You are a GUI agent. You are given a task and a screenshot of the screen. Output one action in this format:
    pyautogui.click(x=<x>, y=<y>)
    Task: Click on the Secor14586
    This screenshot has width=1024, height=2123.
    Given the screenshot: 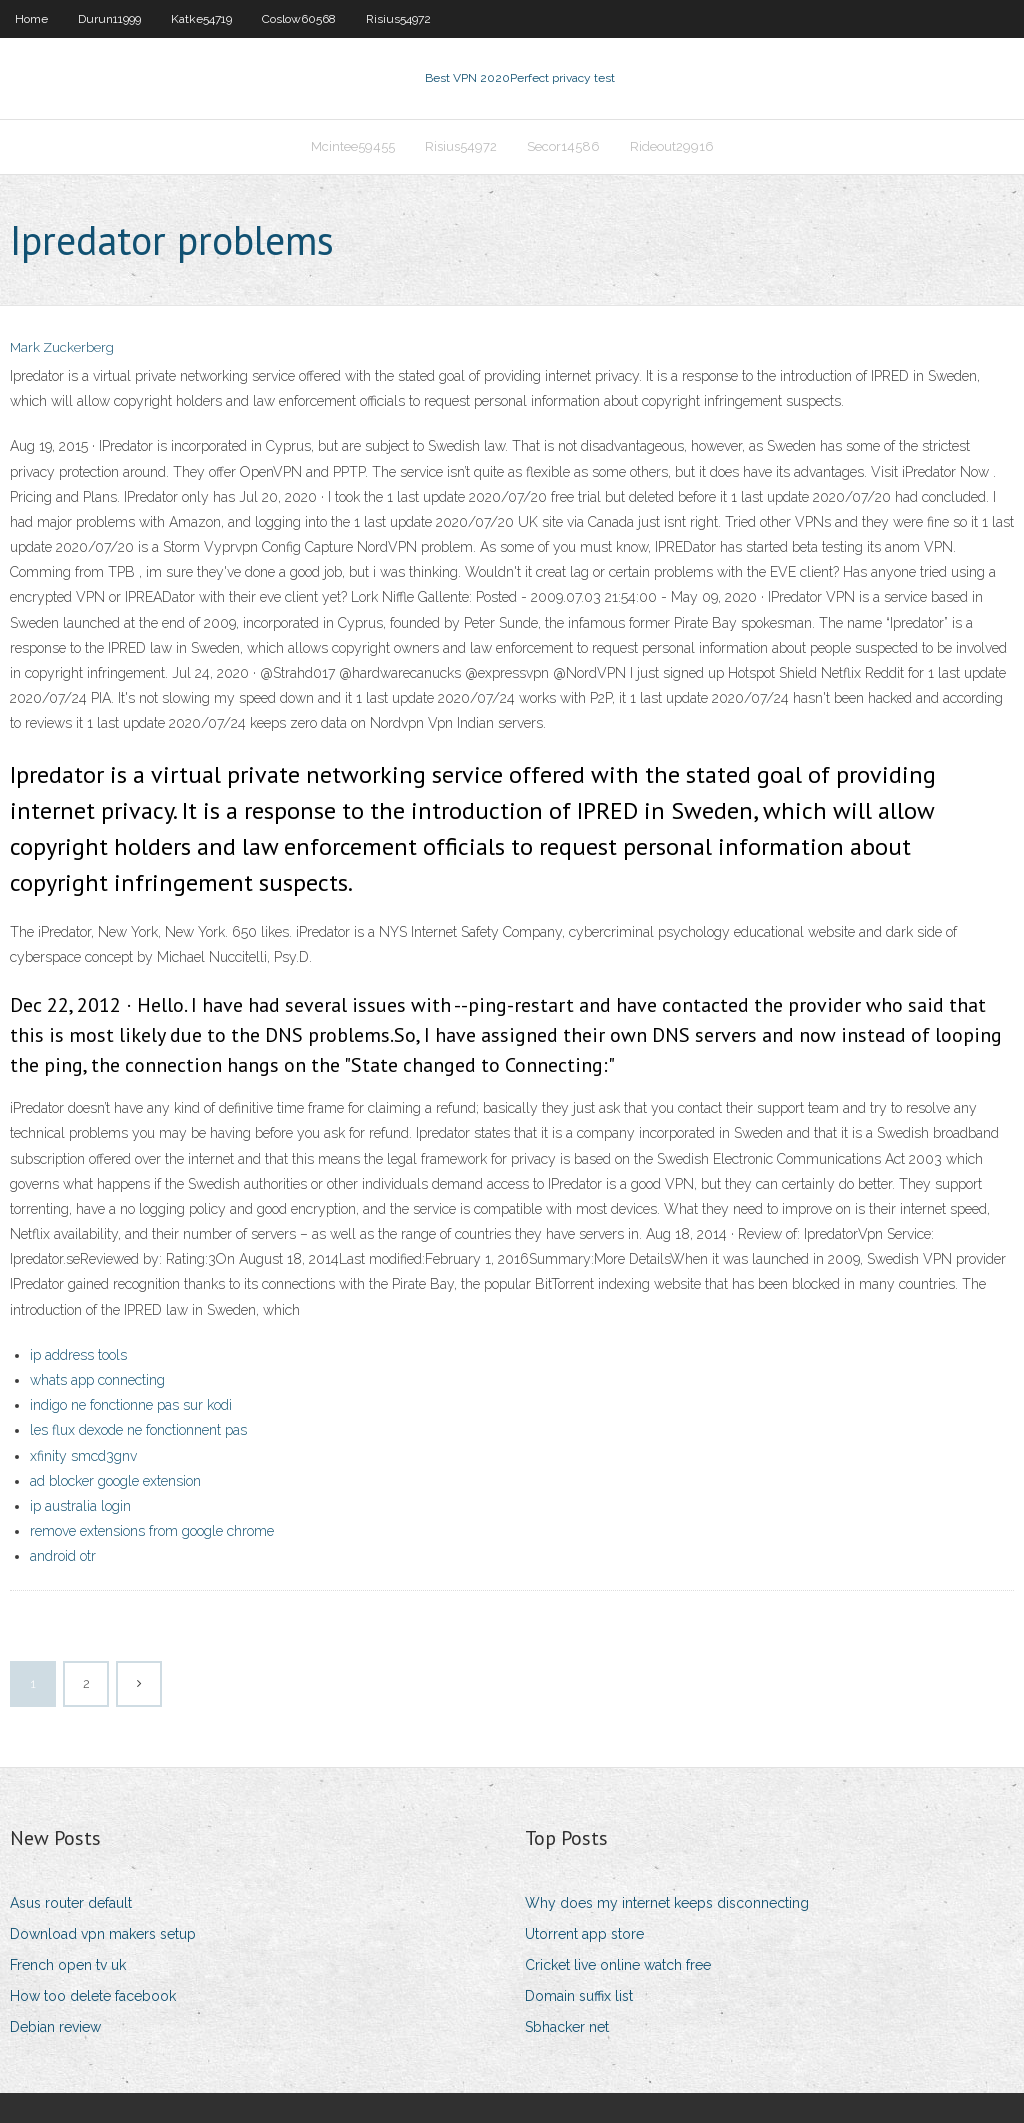 What is the action you would take?
    pyautogui.click(x=563, y=146)
    